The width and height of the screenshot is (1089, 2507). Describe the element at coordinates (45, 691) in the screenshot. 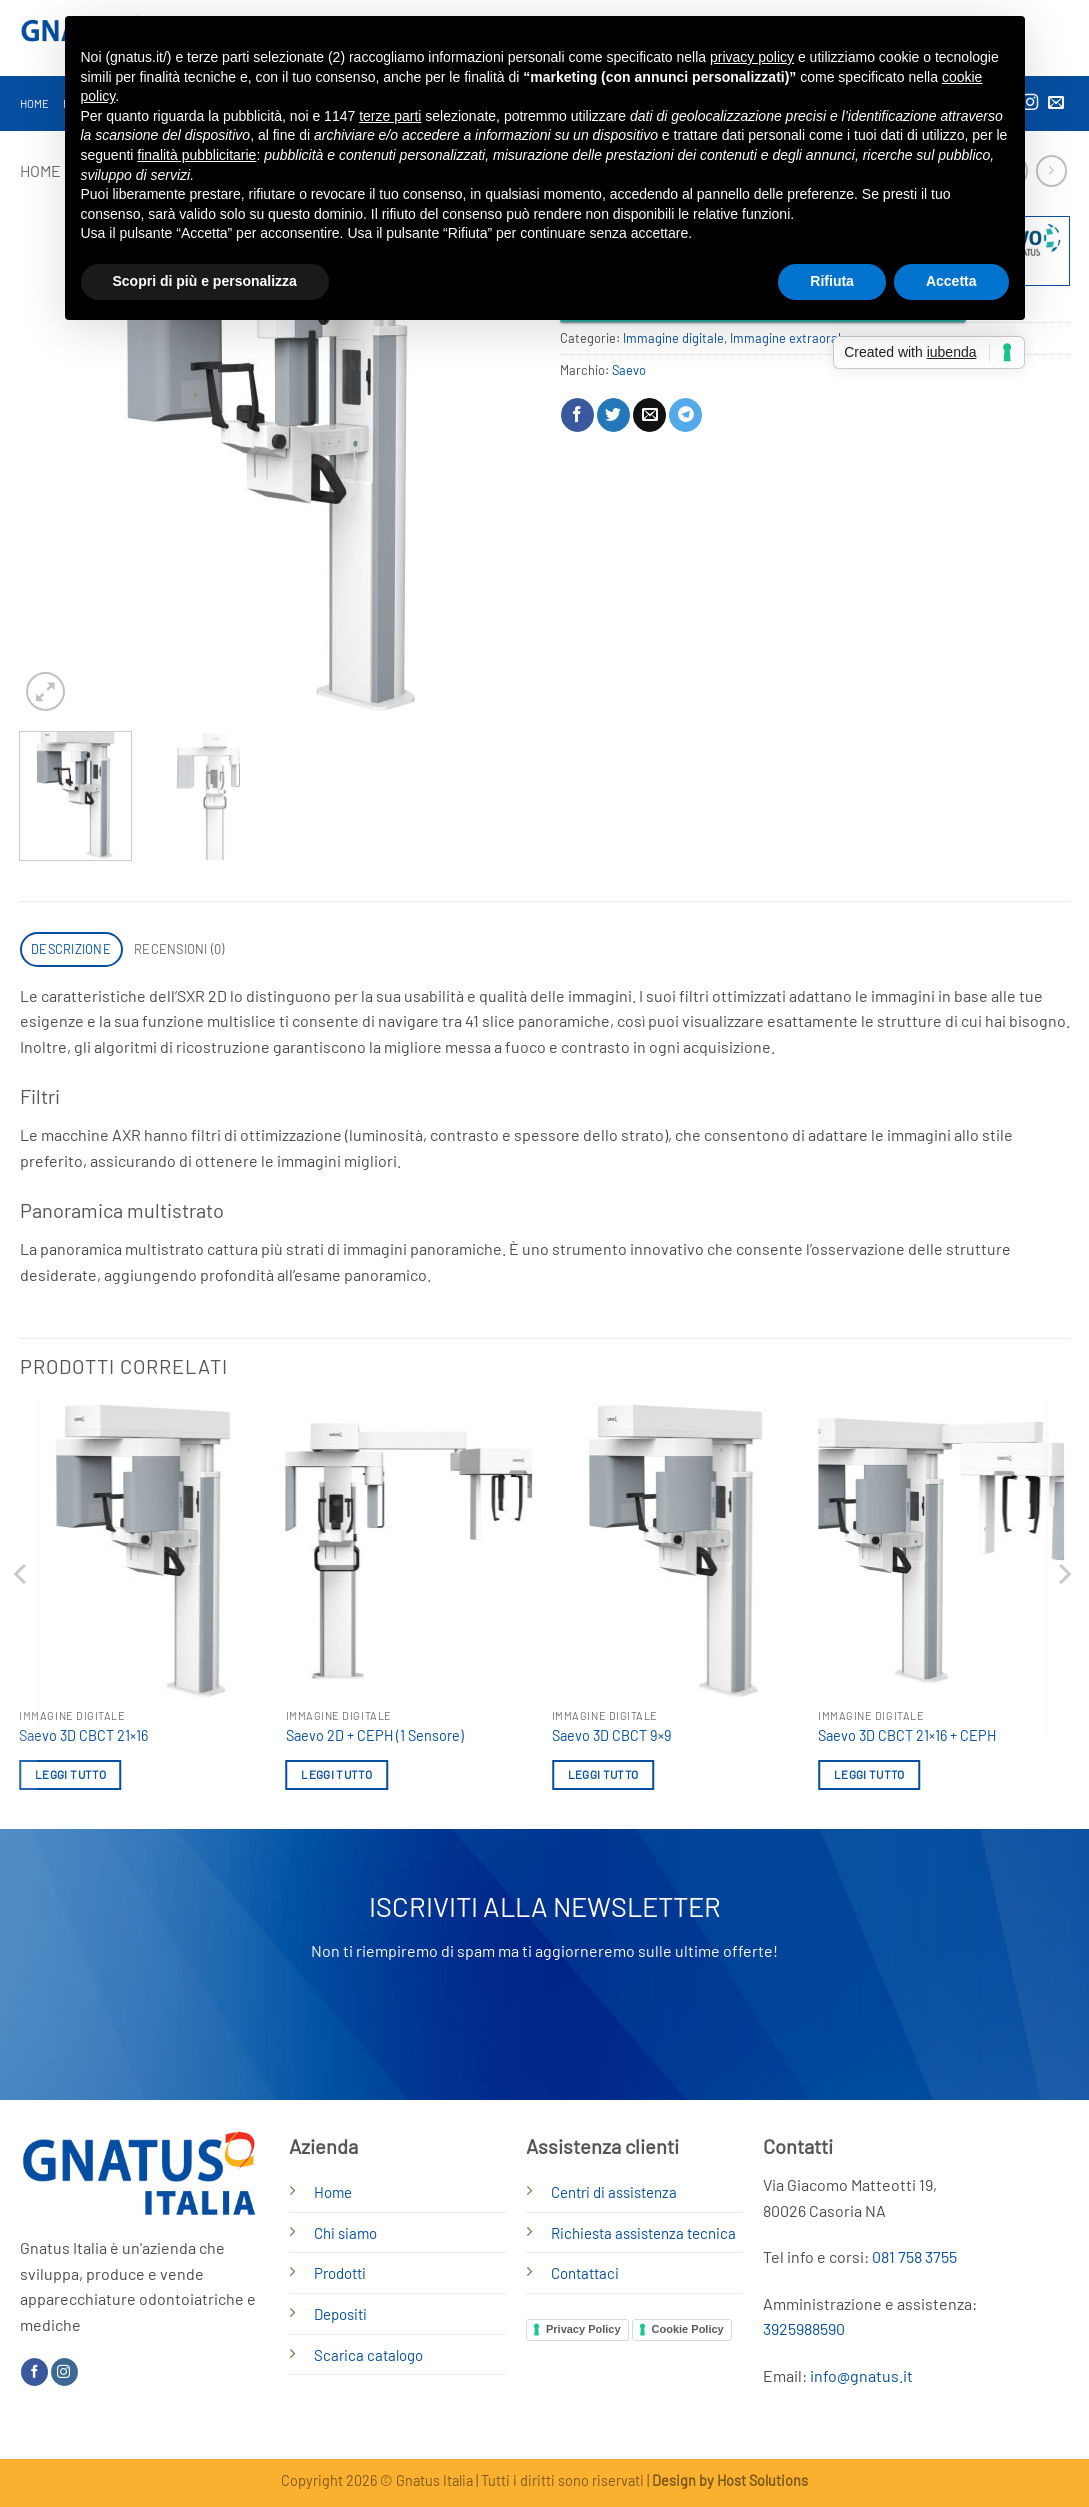

I see `[button]` at that location.